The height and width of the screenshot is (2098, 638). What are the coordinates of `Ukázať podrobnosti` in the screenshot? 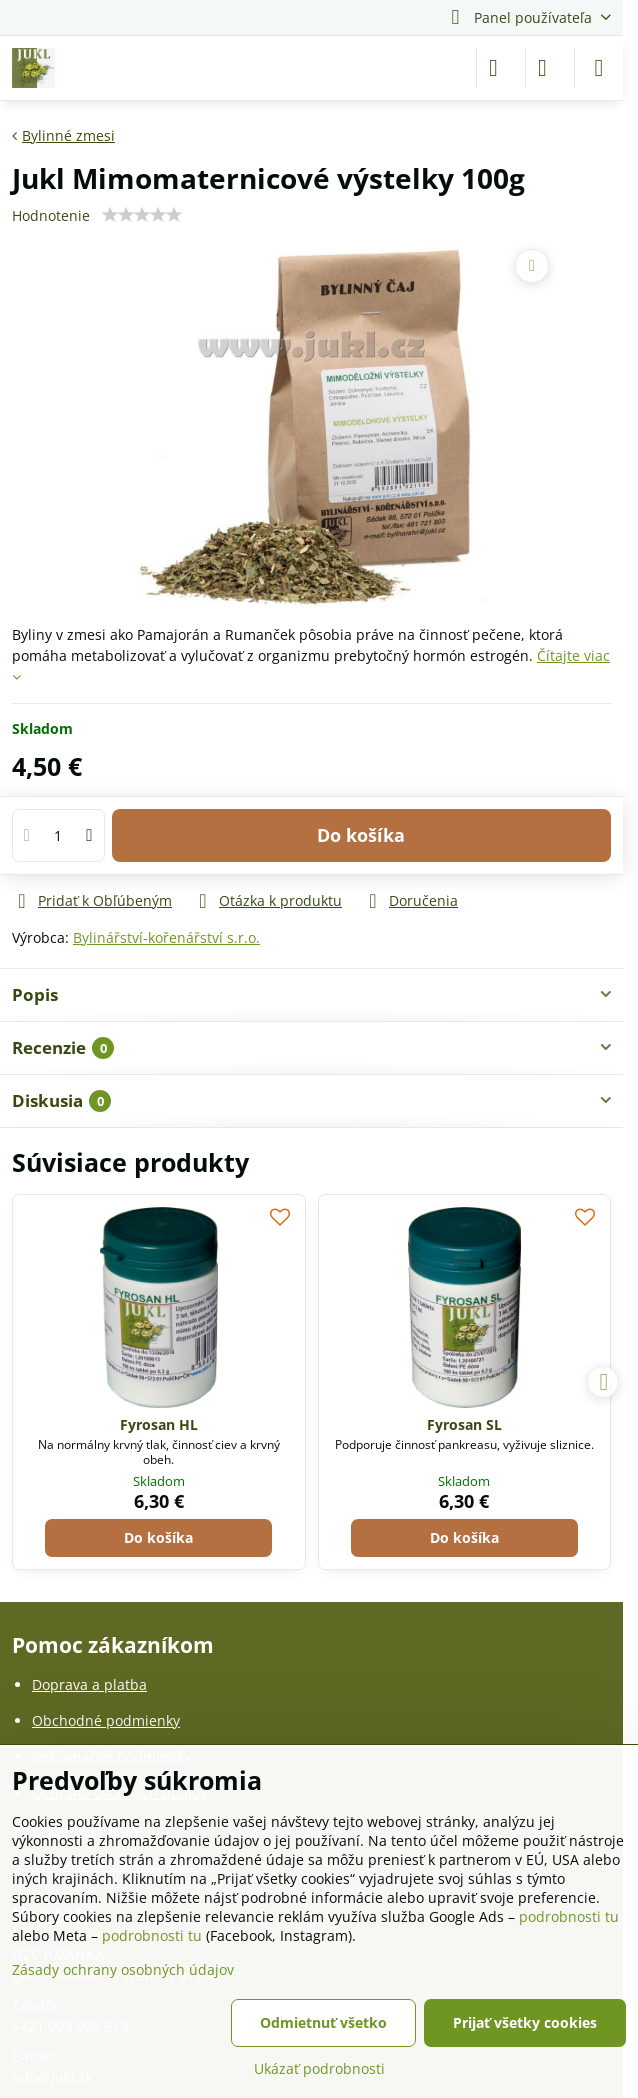 It's located at (319, 2068).